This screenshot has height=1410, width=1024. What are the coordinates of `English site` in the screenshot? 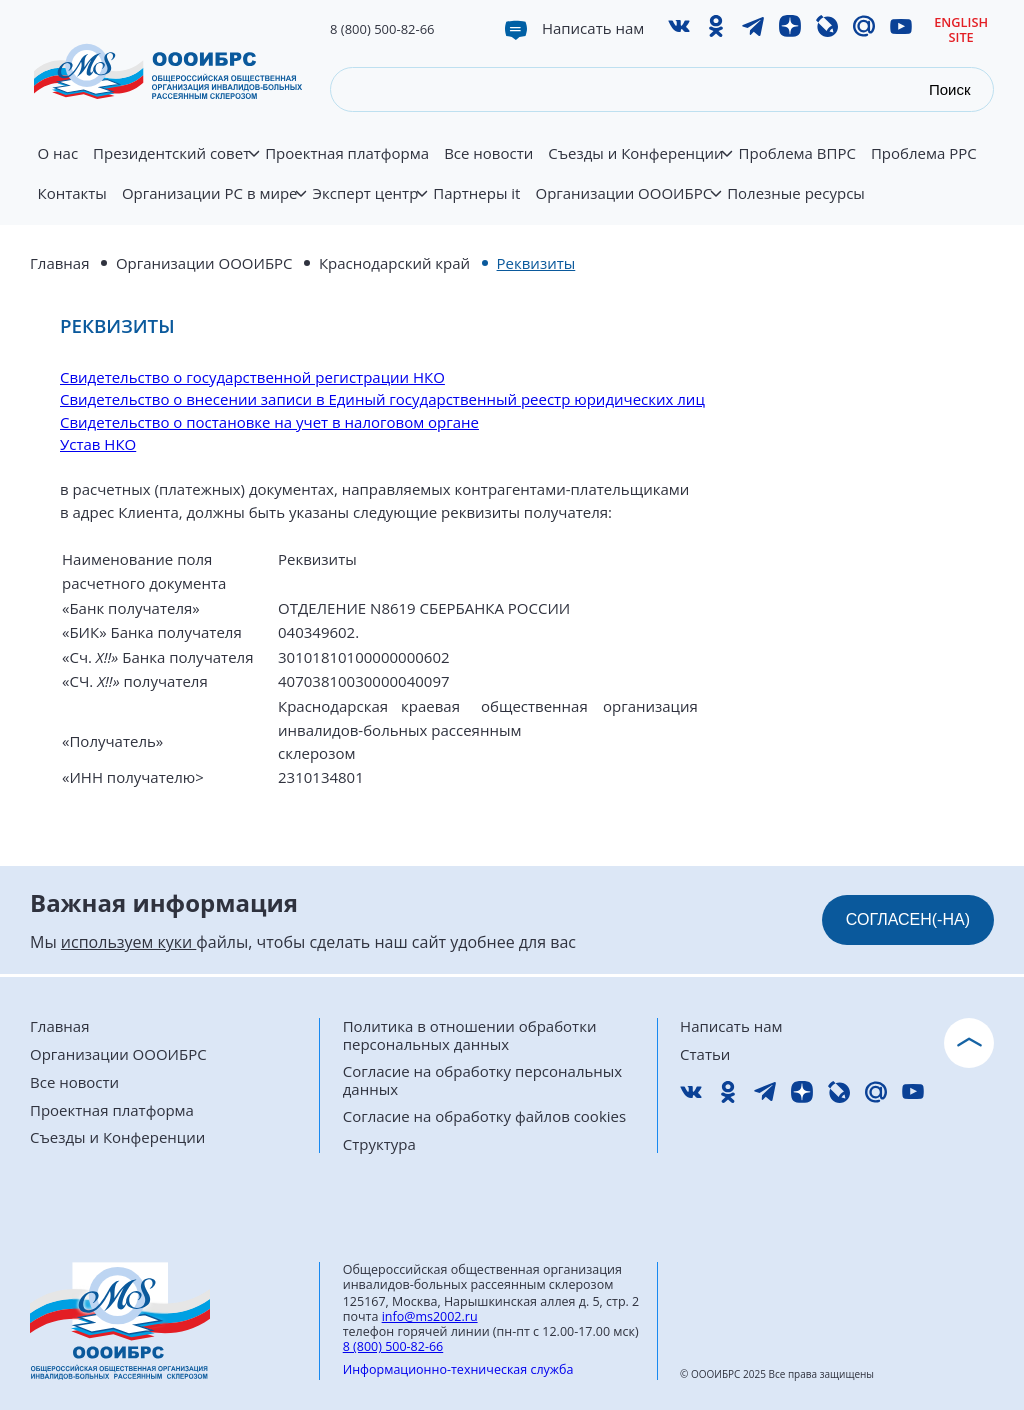 It's located at (961, 29).